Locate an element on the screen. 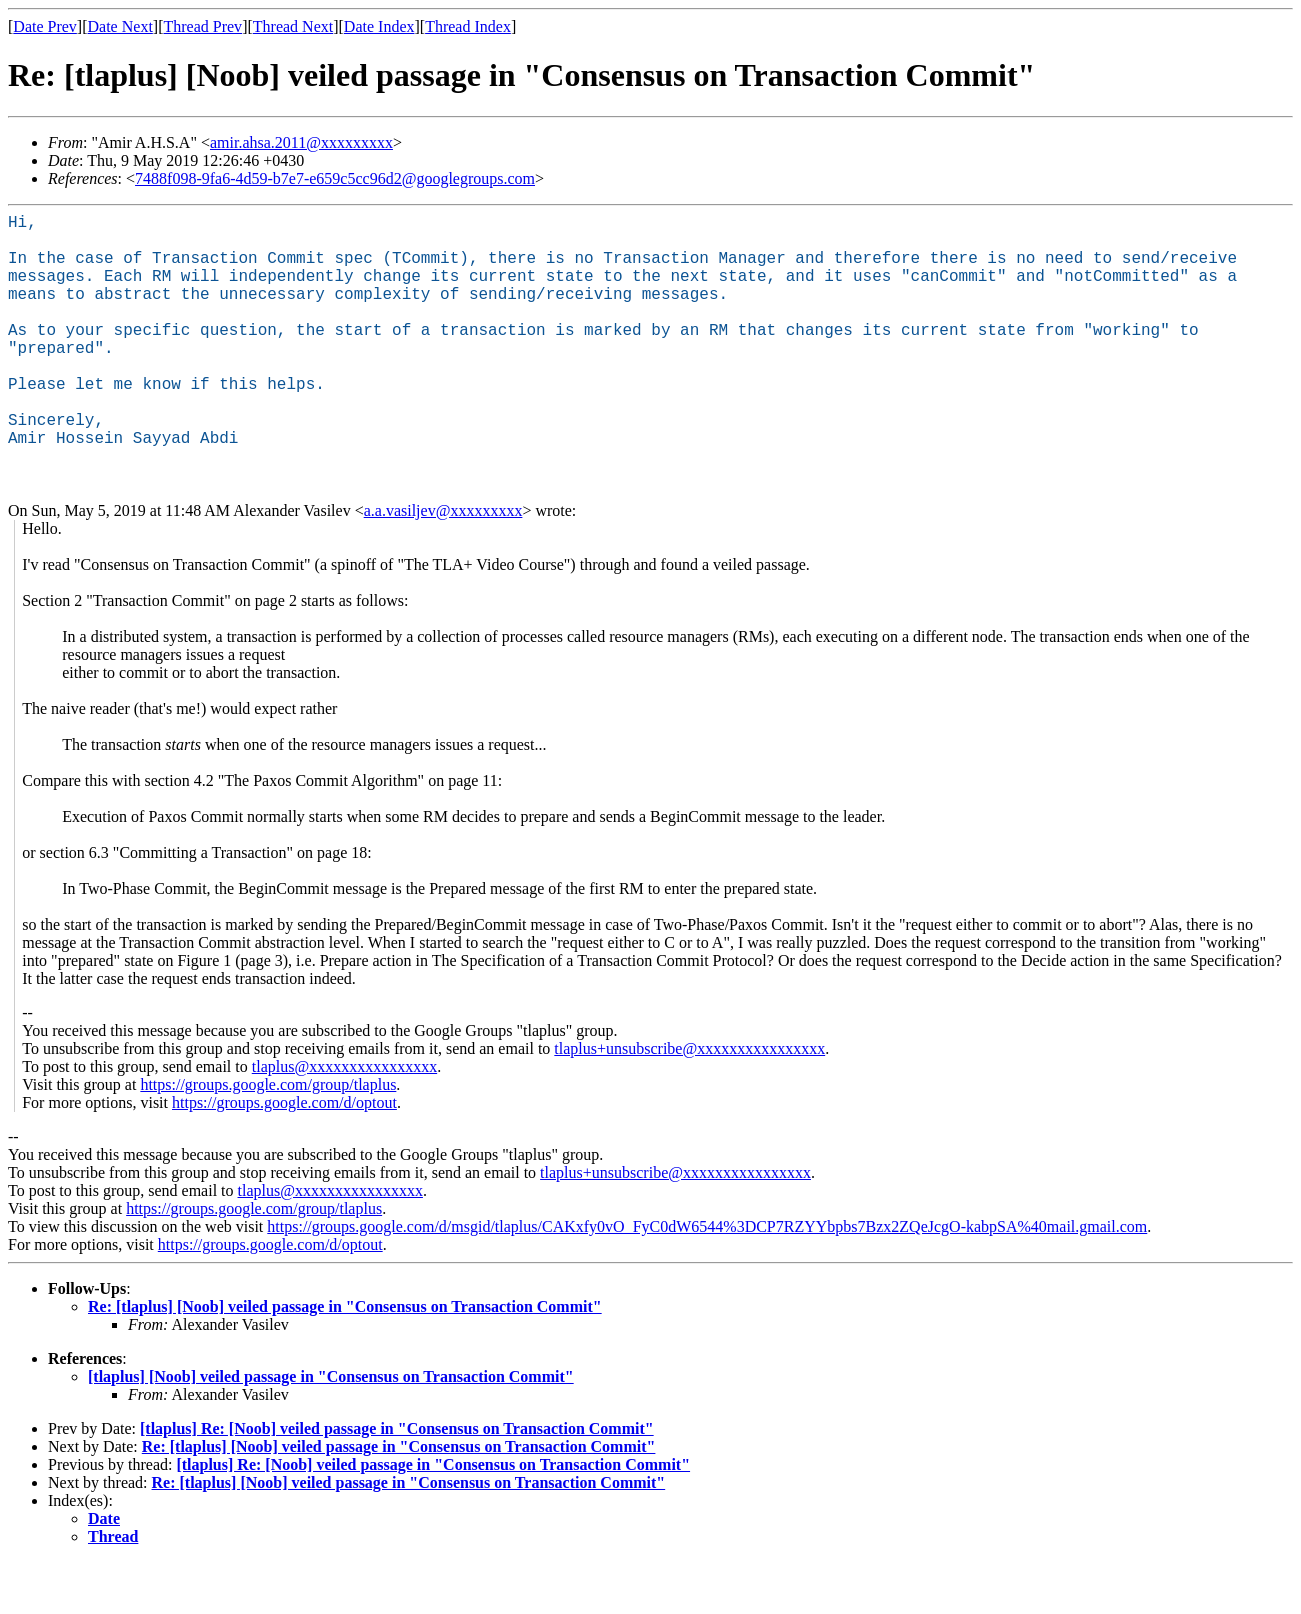  amir.ahsa.2011@xxxxxxxxx is located at coordinates (301, 142).